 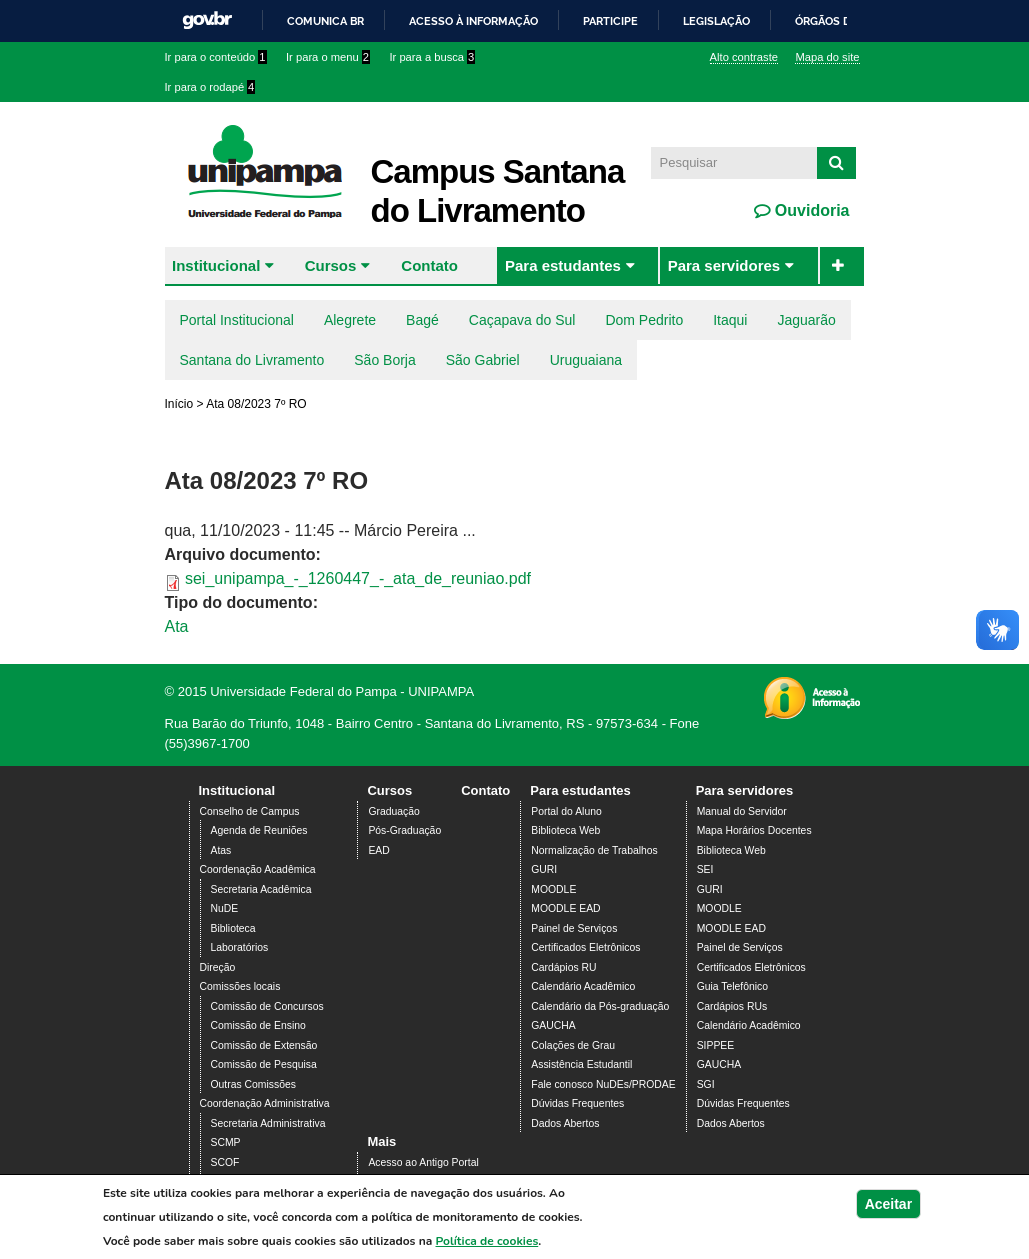 What do you see at coordinates (583, 986) in the screenshot?
I see `Calendário Acadêmico` at bounding box center [583, 986].